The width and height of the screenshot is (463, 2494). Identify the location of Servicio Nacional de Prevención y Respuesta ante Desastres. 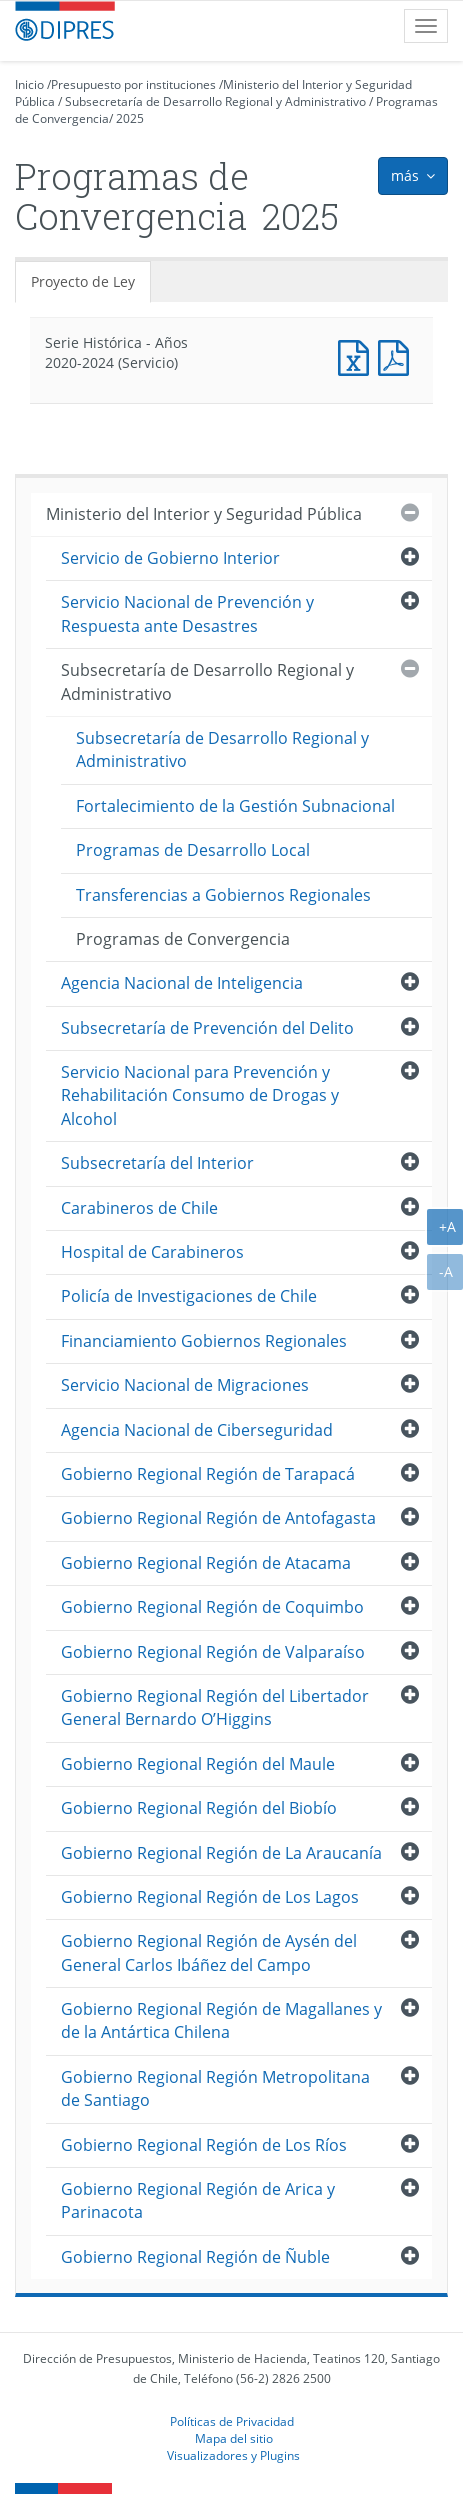
(187, 613).